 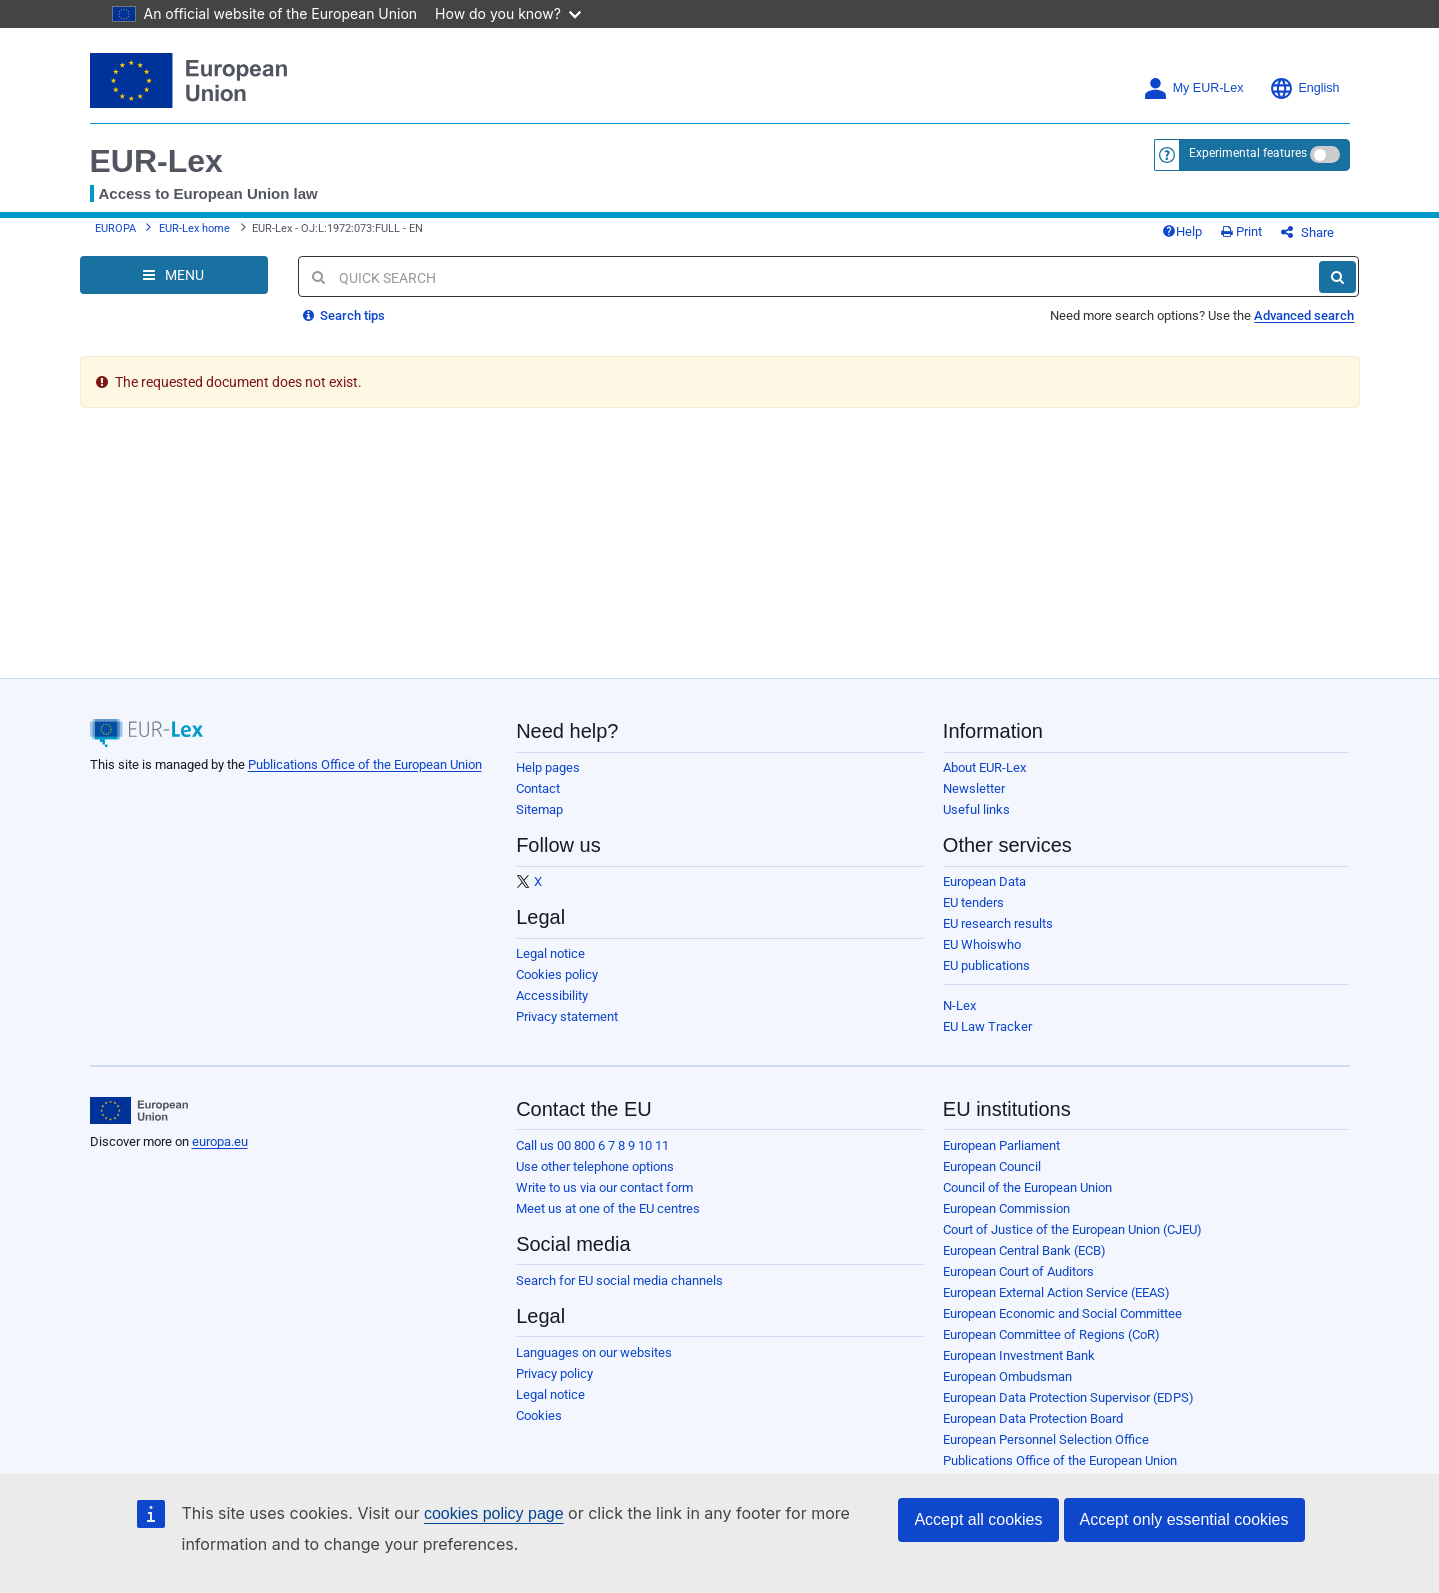 What do you see at coordinates (1062, 1313) in the screenshot?
I see `European Economic and Social Committee` at bounding box center [1062, 1313].